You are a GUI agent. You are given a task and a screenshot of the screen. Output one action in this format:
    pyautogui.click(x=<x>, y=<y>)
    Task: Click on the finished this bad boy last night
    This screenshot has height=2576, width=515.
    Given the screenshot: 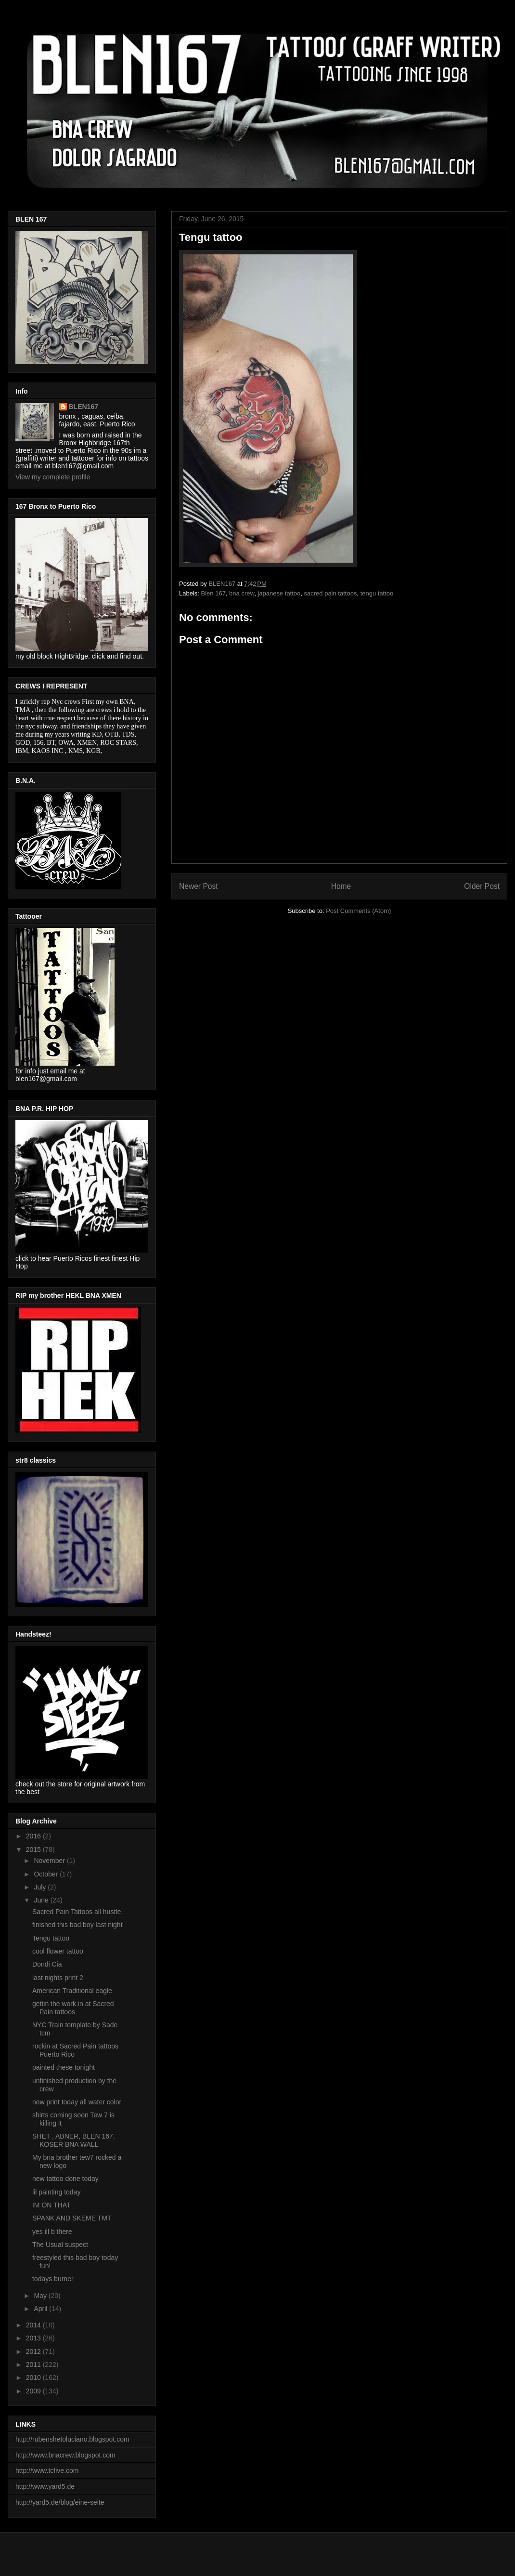 What is the action you would take?
    pyautogui.click(x=77, y=1925)
    